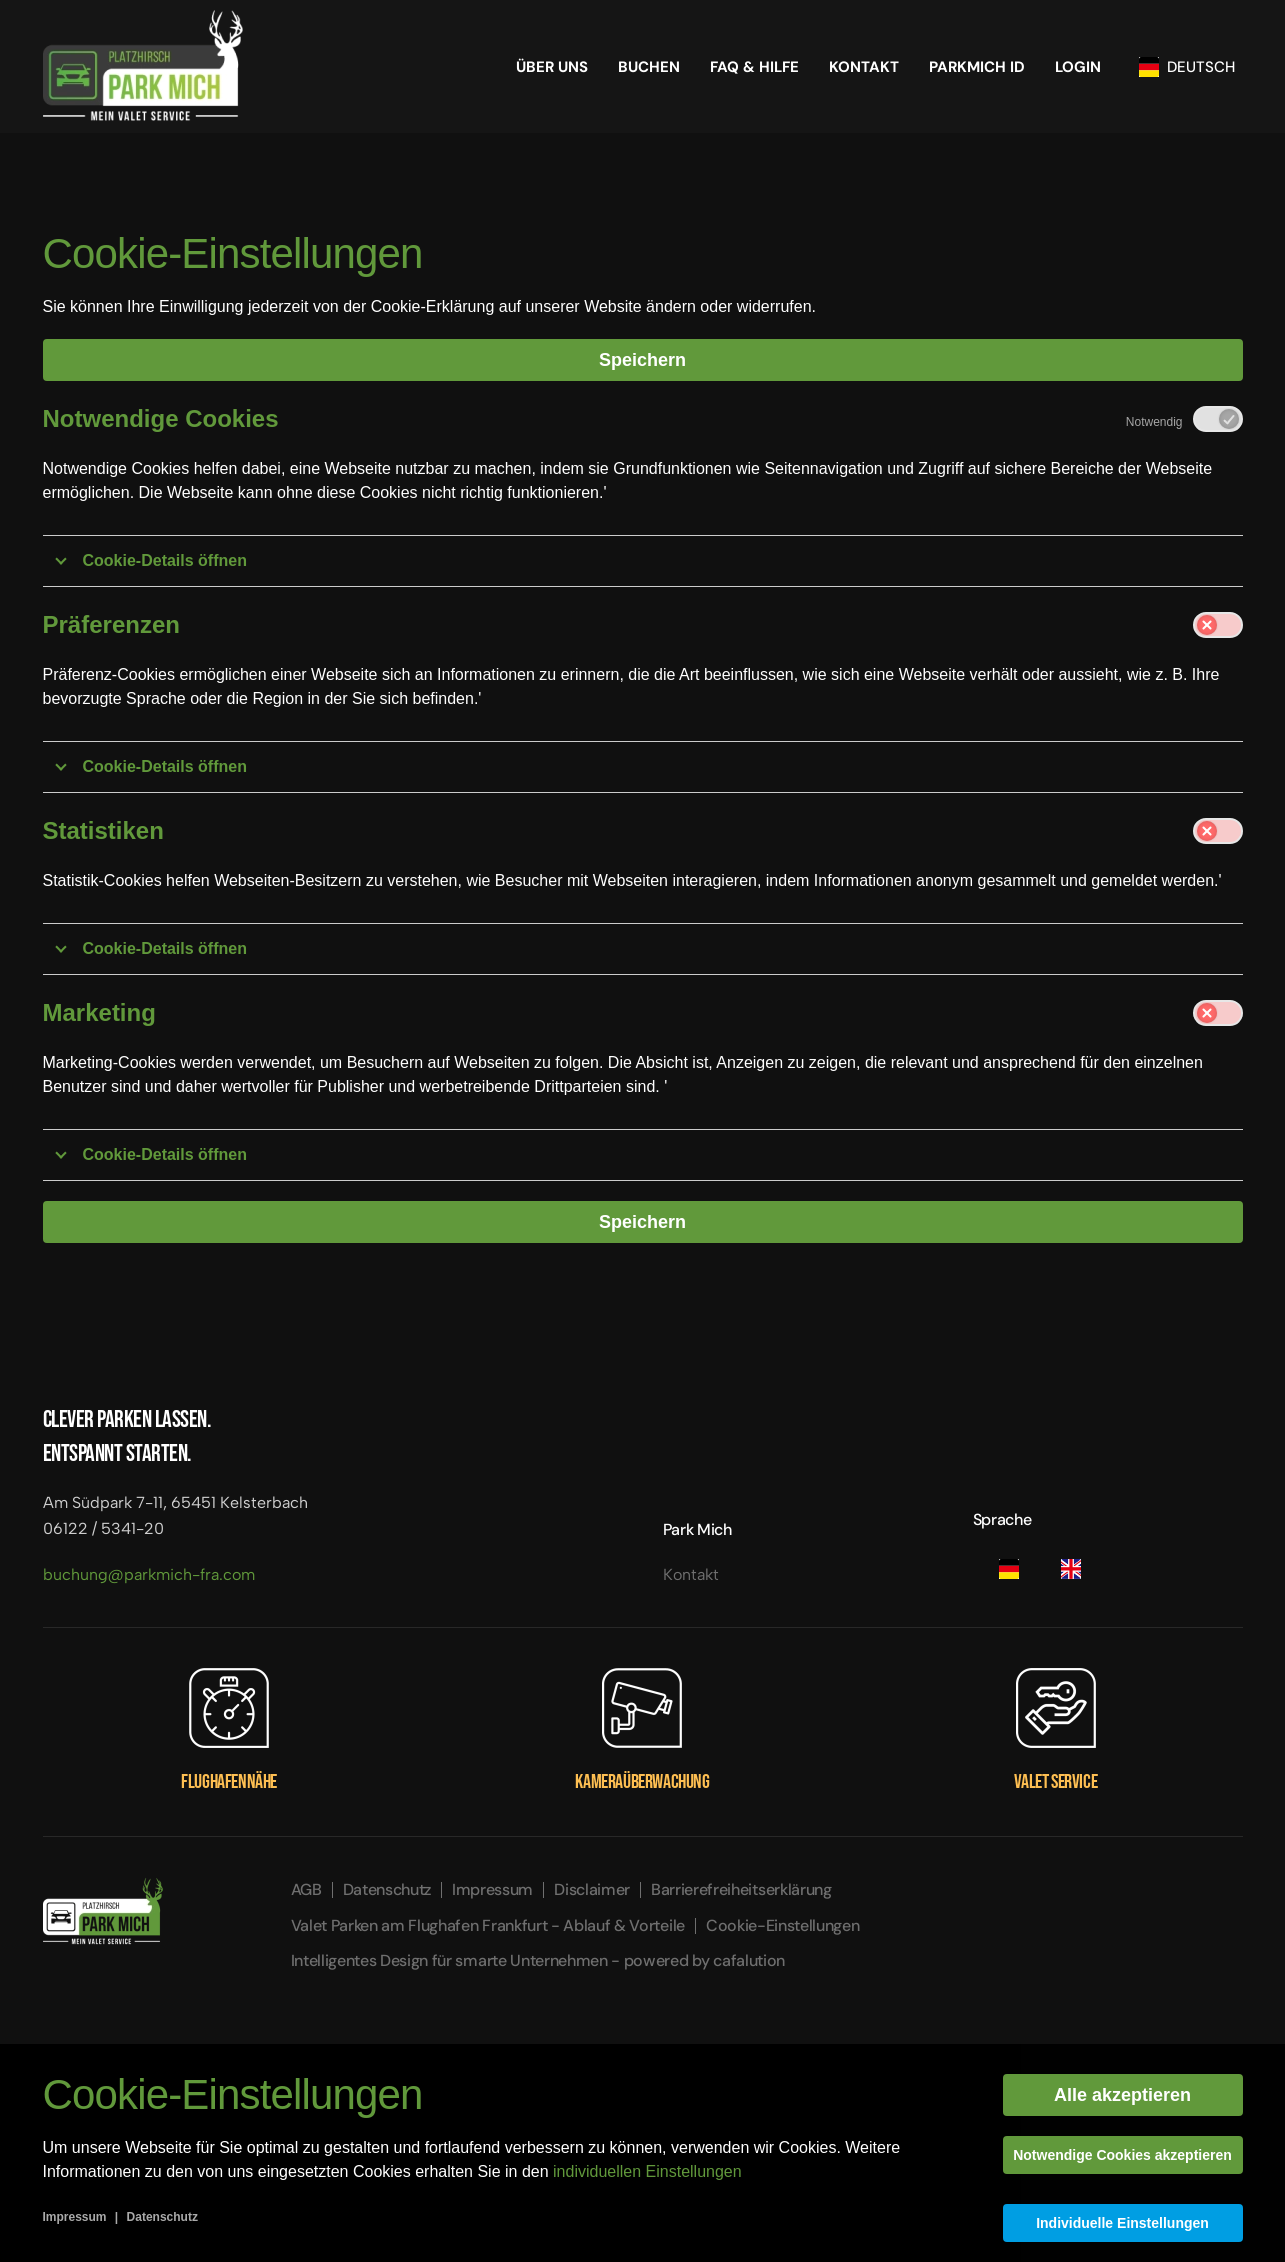 Image resolution: width=1285 pixels, height=2262 pixels. Describe the element at coordinates (143, 66) in the screenshot. I see `[Zurück zur Startseite]` at that location.